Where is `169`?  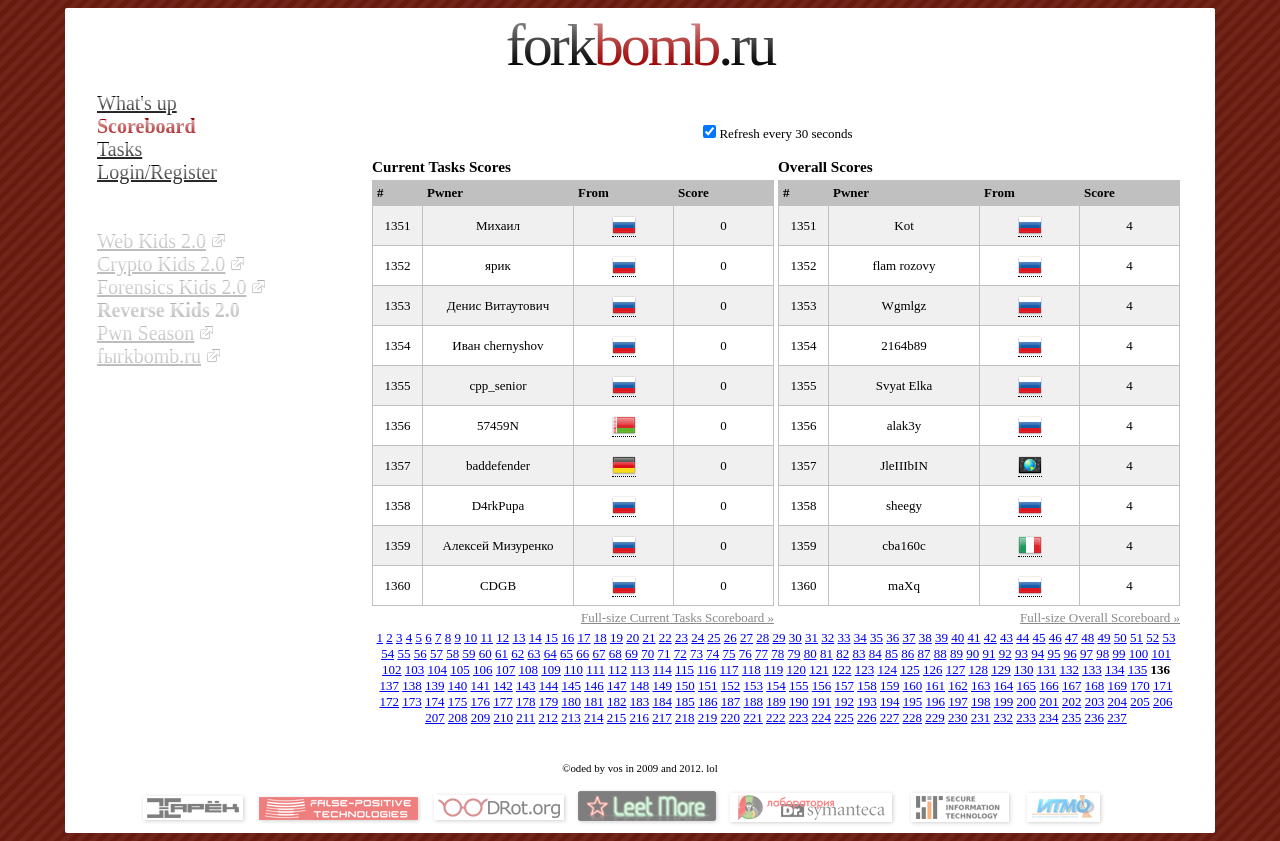 169 is located at coordinates (1118, 685).